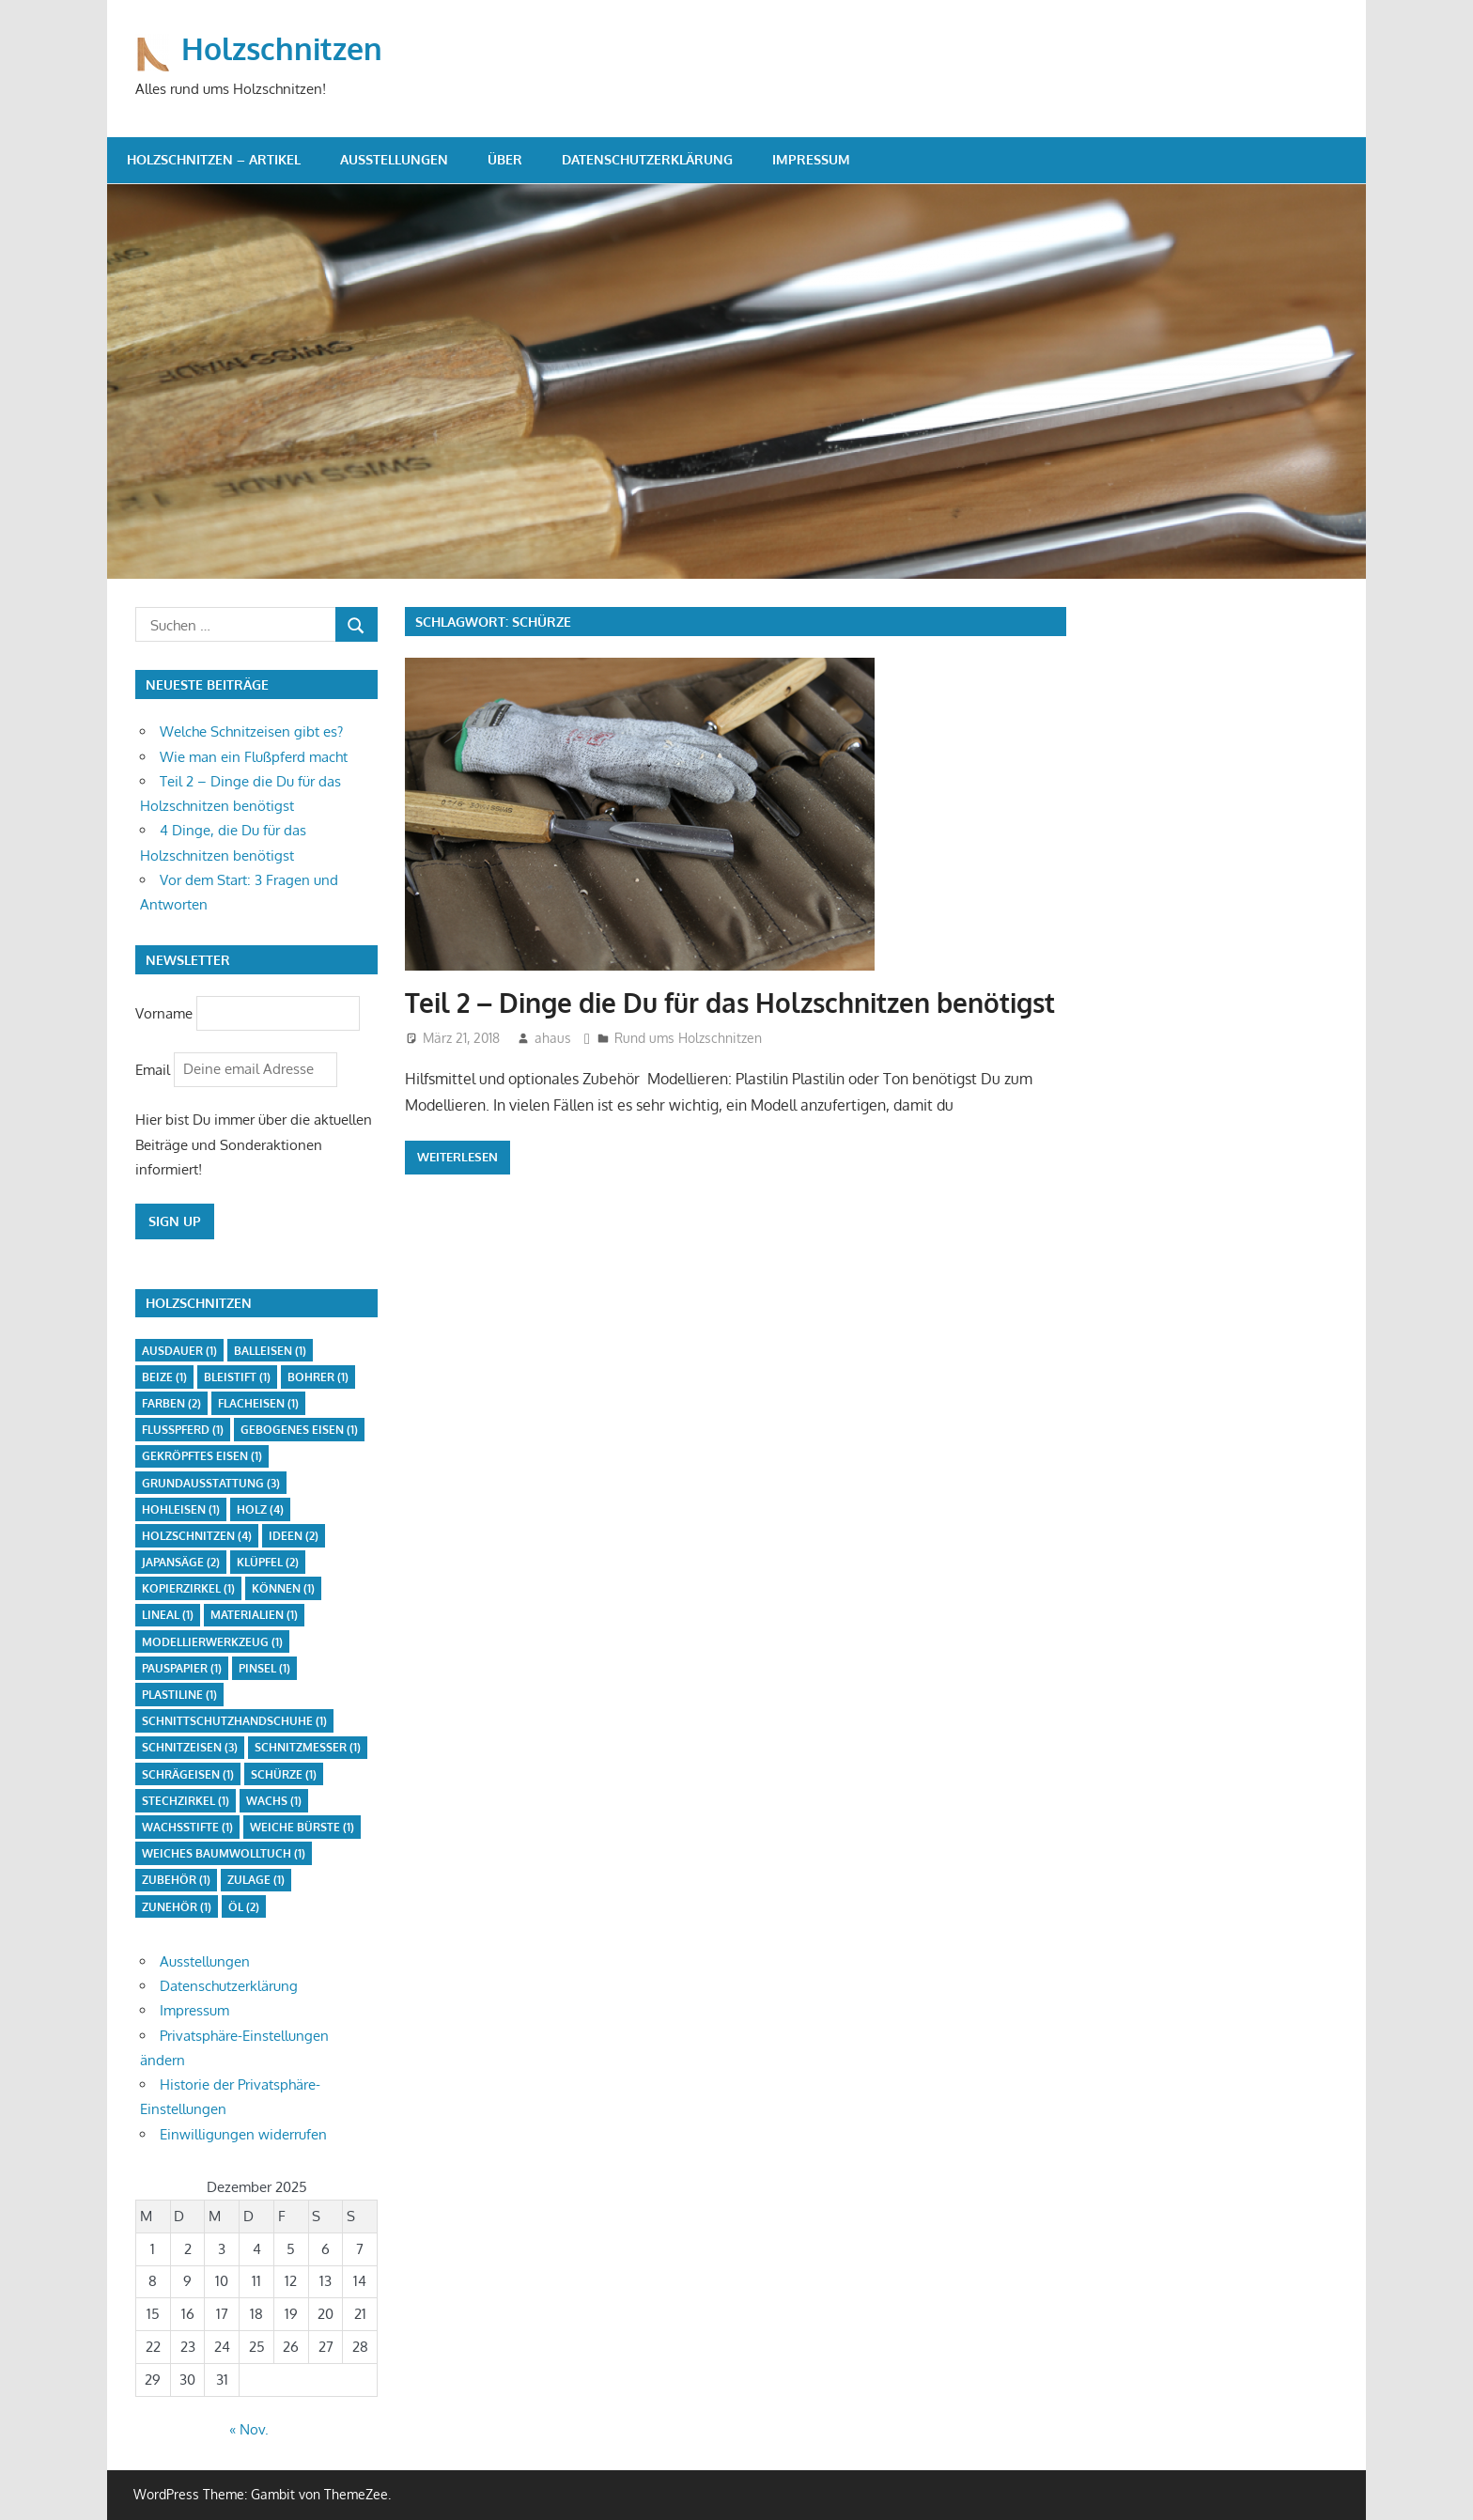  Describe the element at coordinates (249, 2429) in the screenshot. I see `« Nov.` at that location.